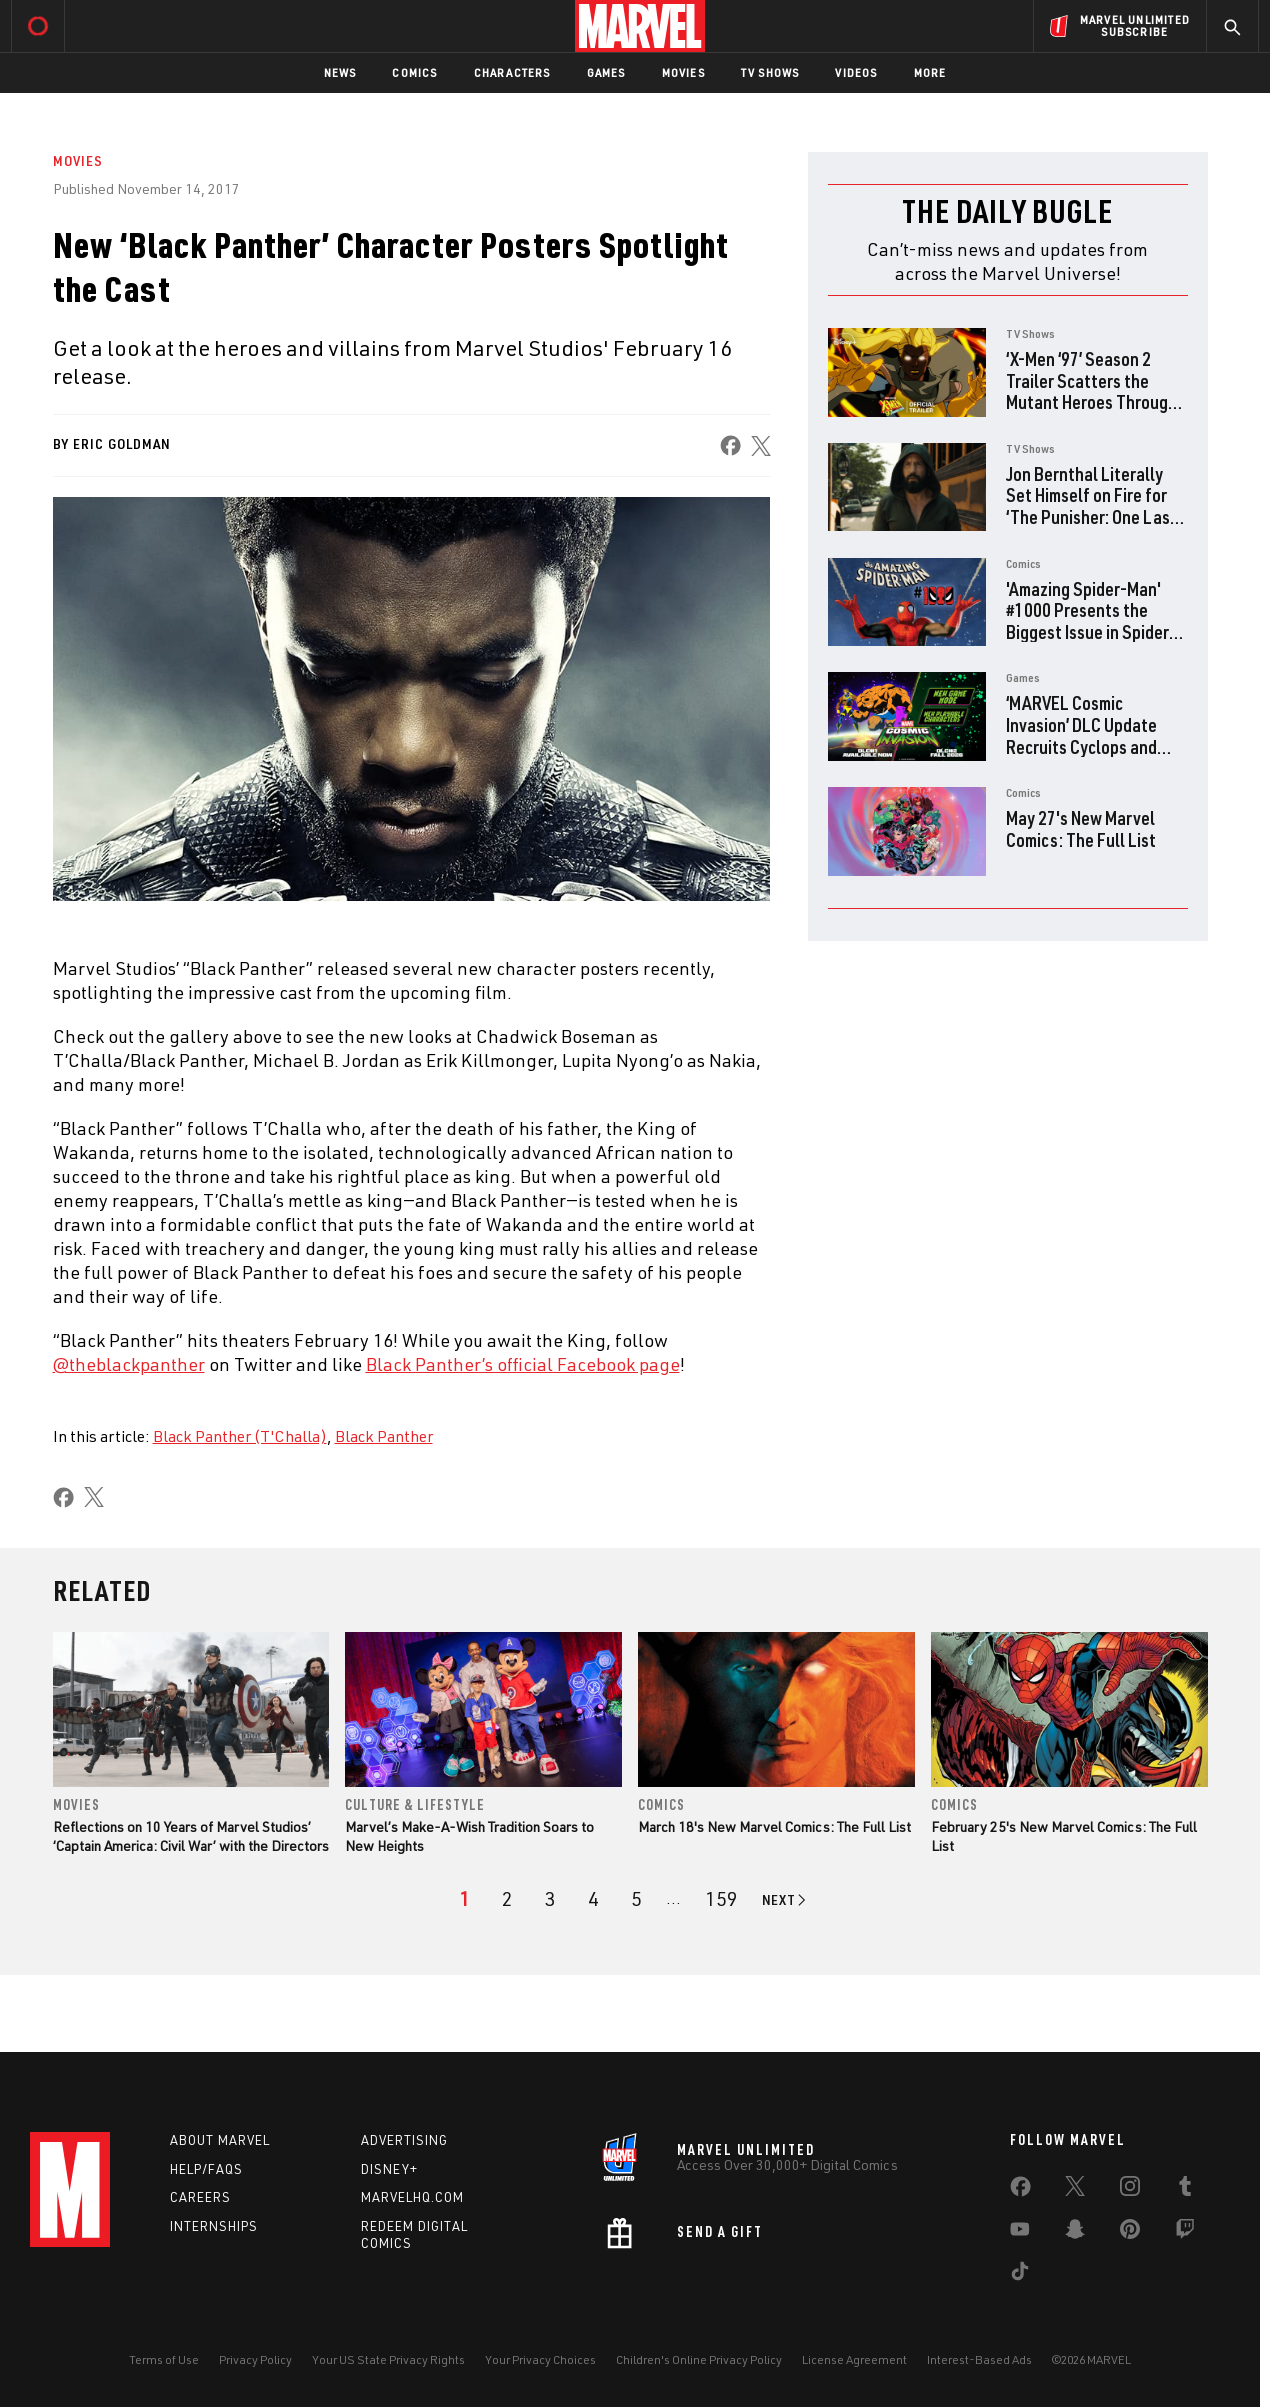 This screenshot has height=2407, width=1270. I want to click on Careers, so click(200, 2197).